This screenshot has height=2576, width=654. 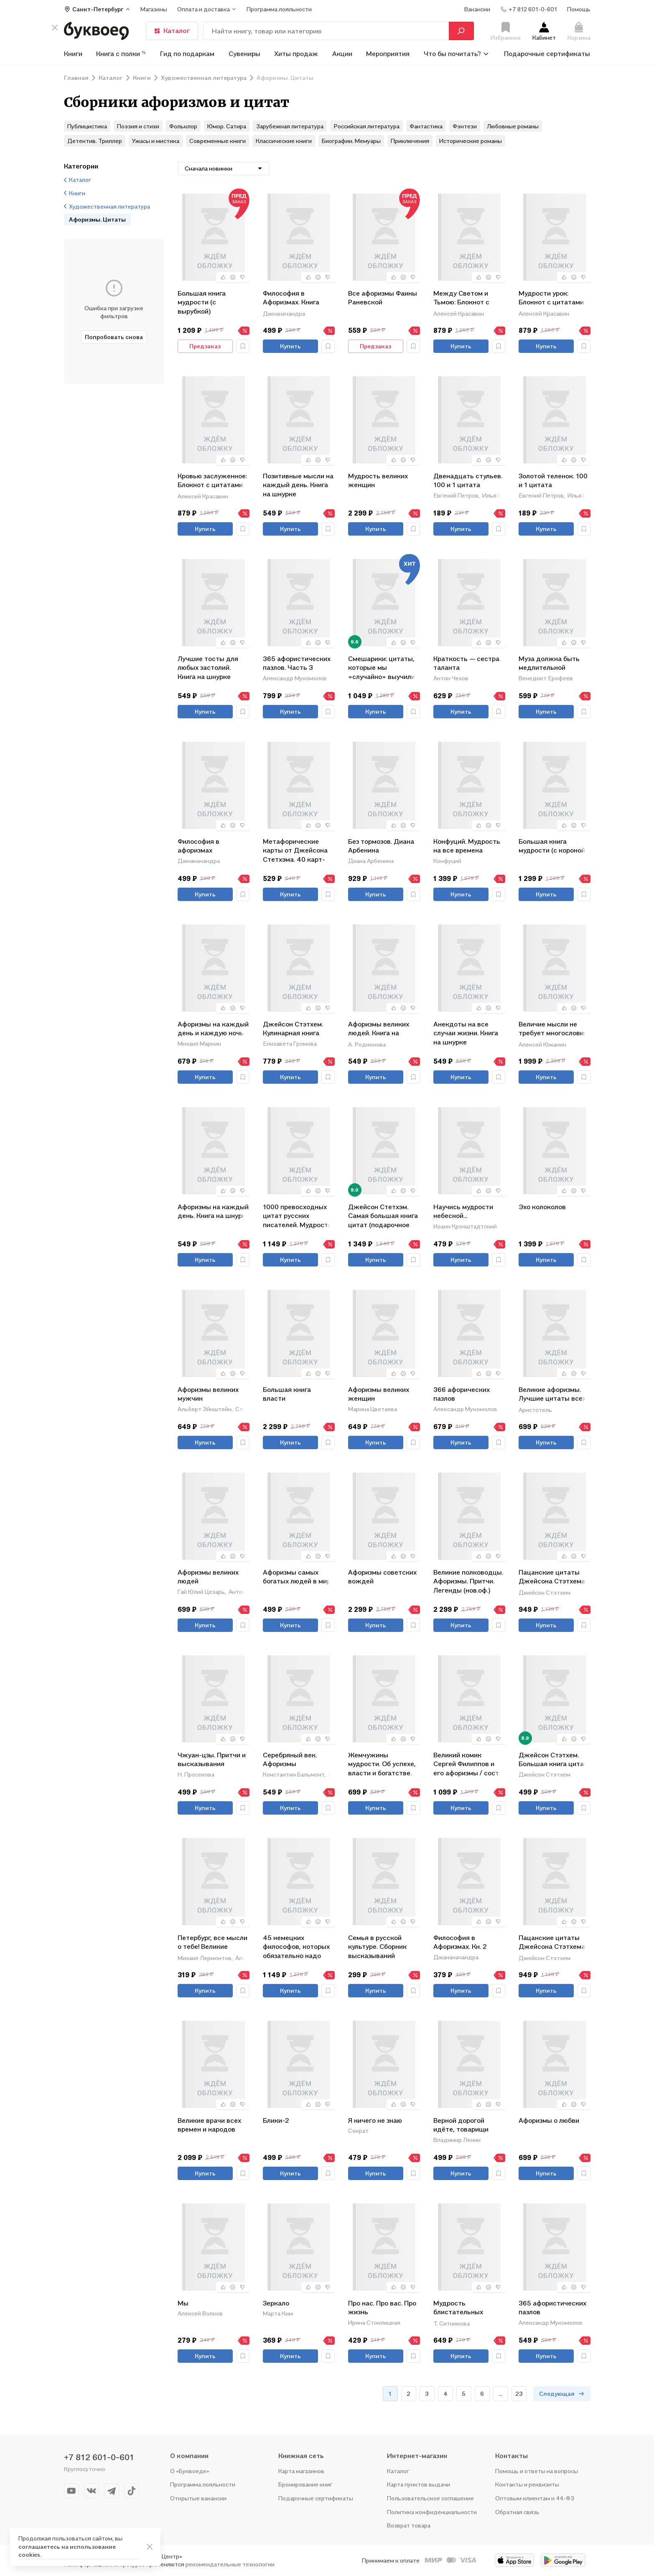 I want to click on Блики-2, so click(x=276, y=2120).